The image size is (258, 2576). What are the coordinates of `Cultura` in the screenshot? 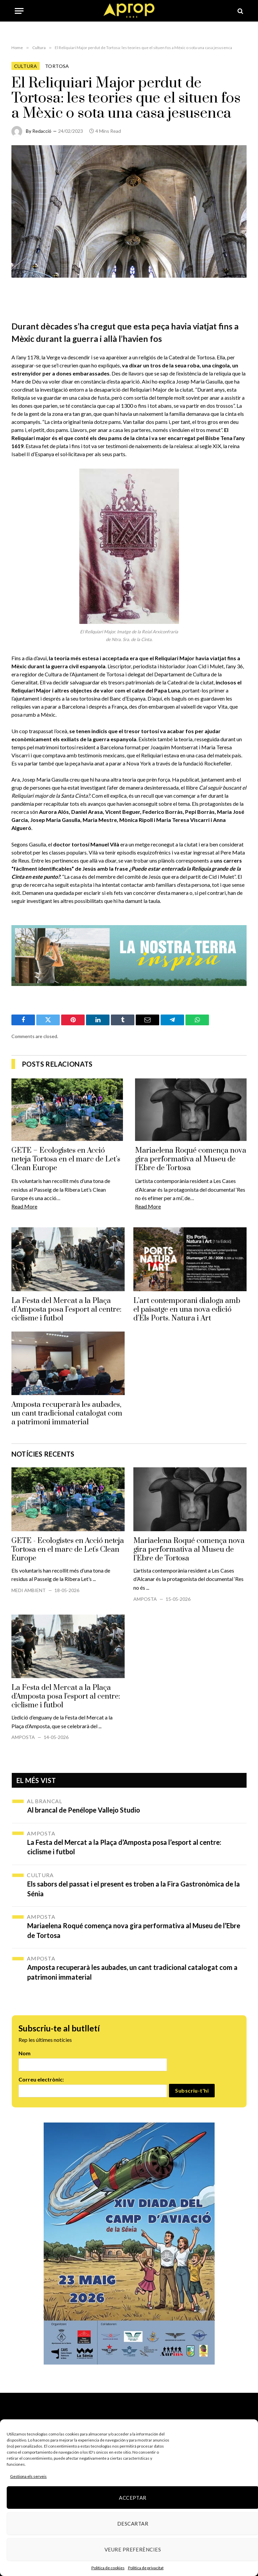 It's located at (25, 66).